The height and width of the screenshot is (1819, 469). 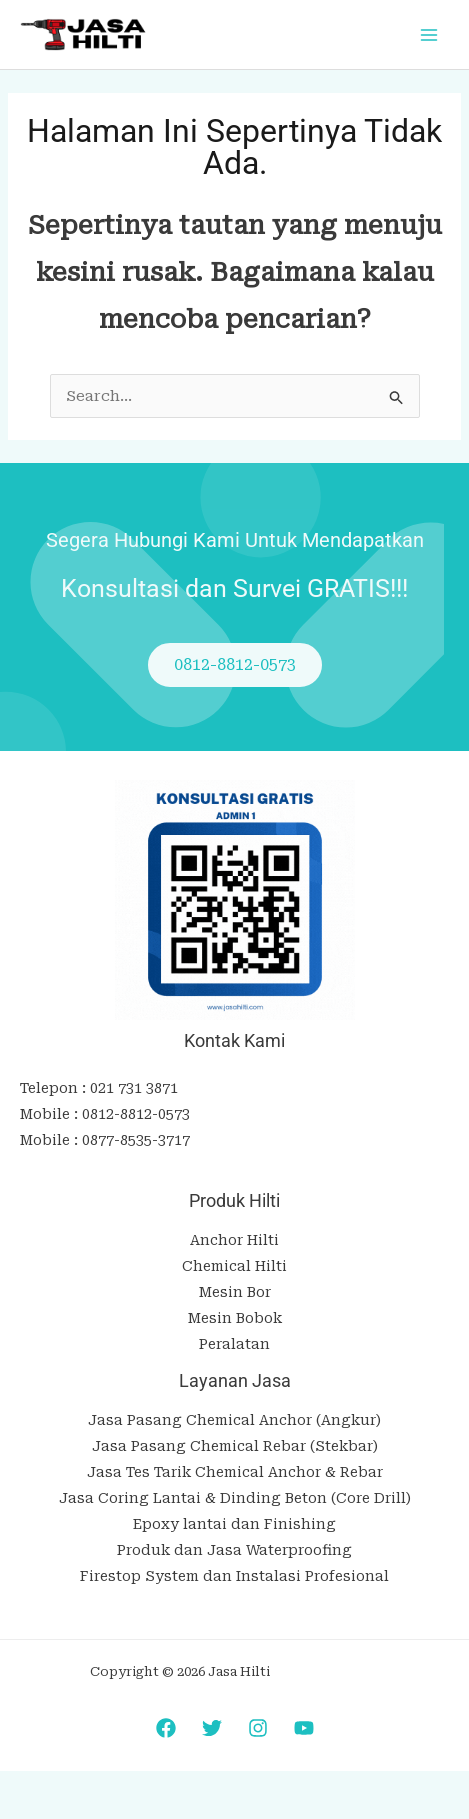 What do you see at coordinates (235, 1318) in the screenshot?
I see `Mesin Bobok` at bounding box center [235, 1318].